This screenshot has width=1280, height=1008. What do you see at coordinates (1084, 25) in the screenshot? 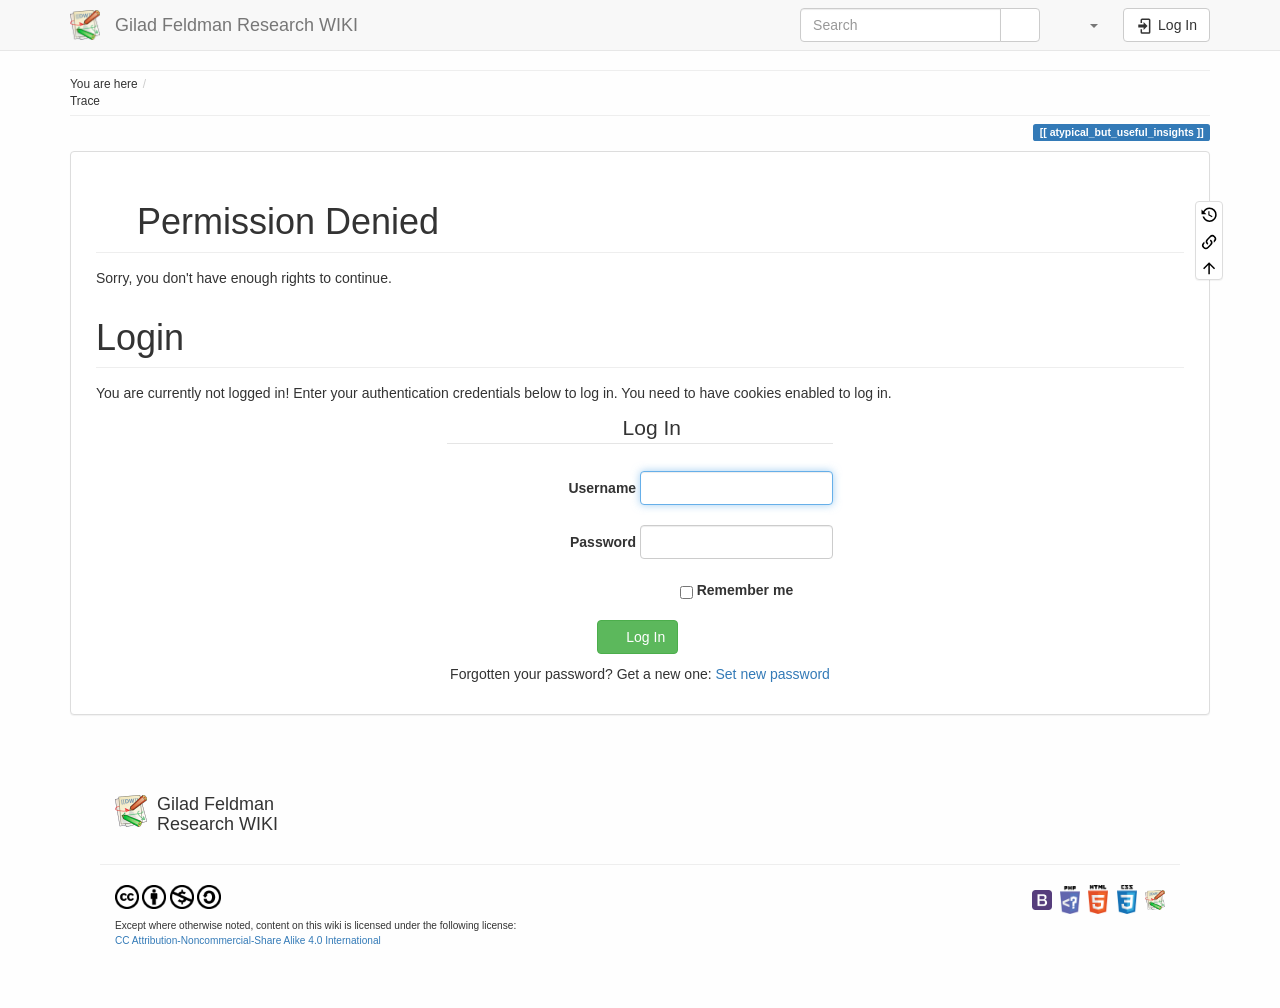
I see `[button]` at bounding box center [1084, 25].